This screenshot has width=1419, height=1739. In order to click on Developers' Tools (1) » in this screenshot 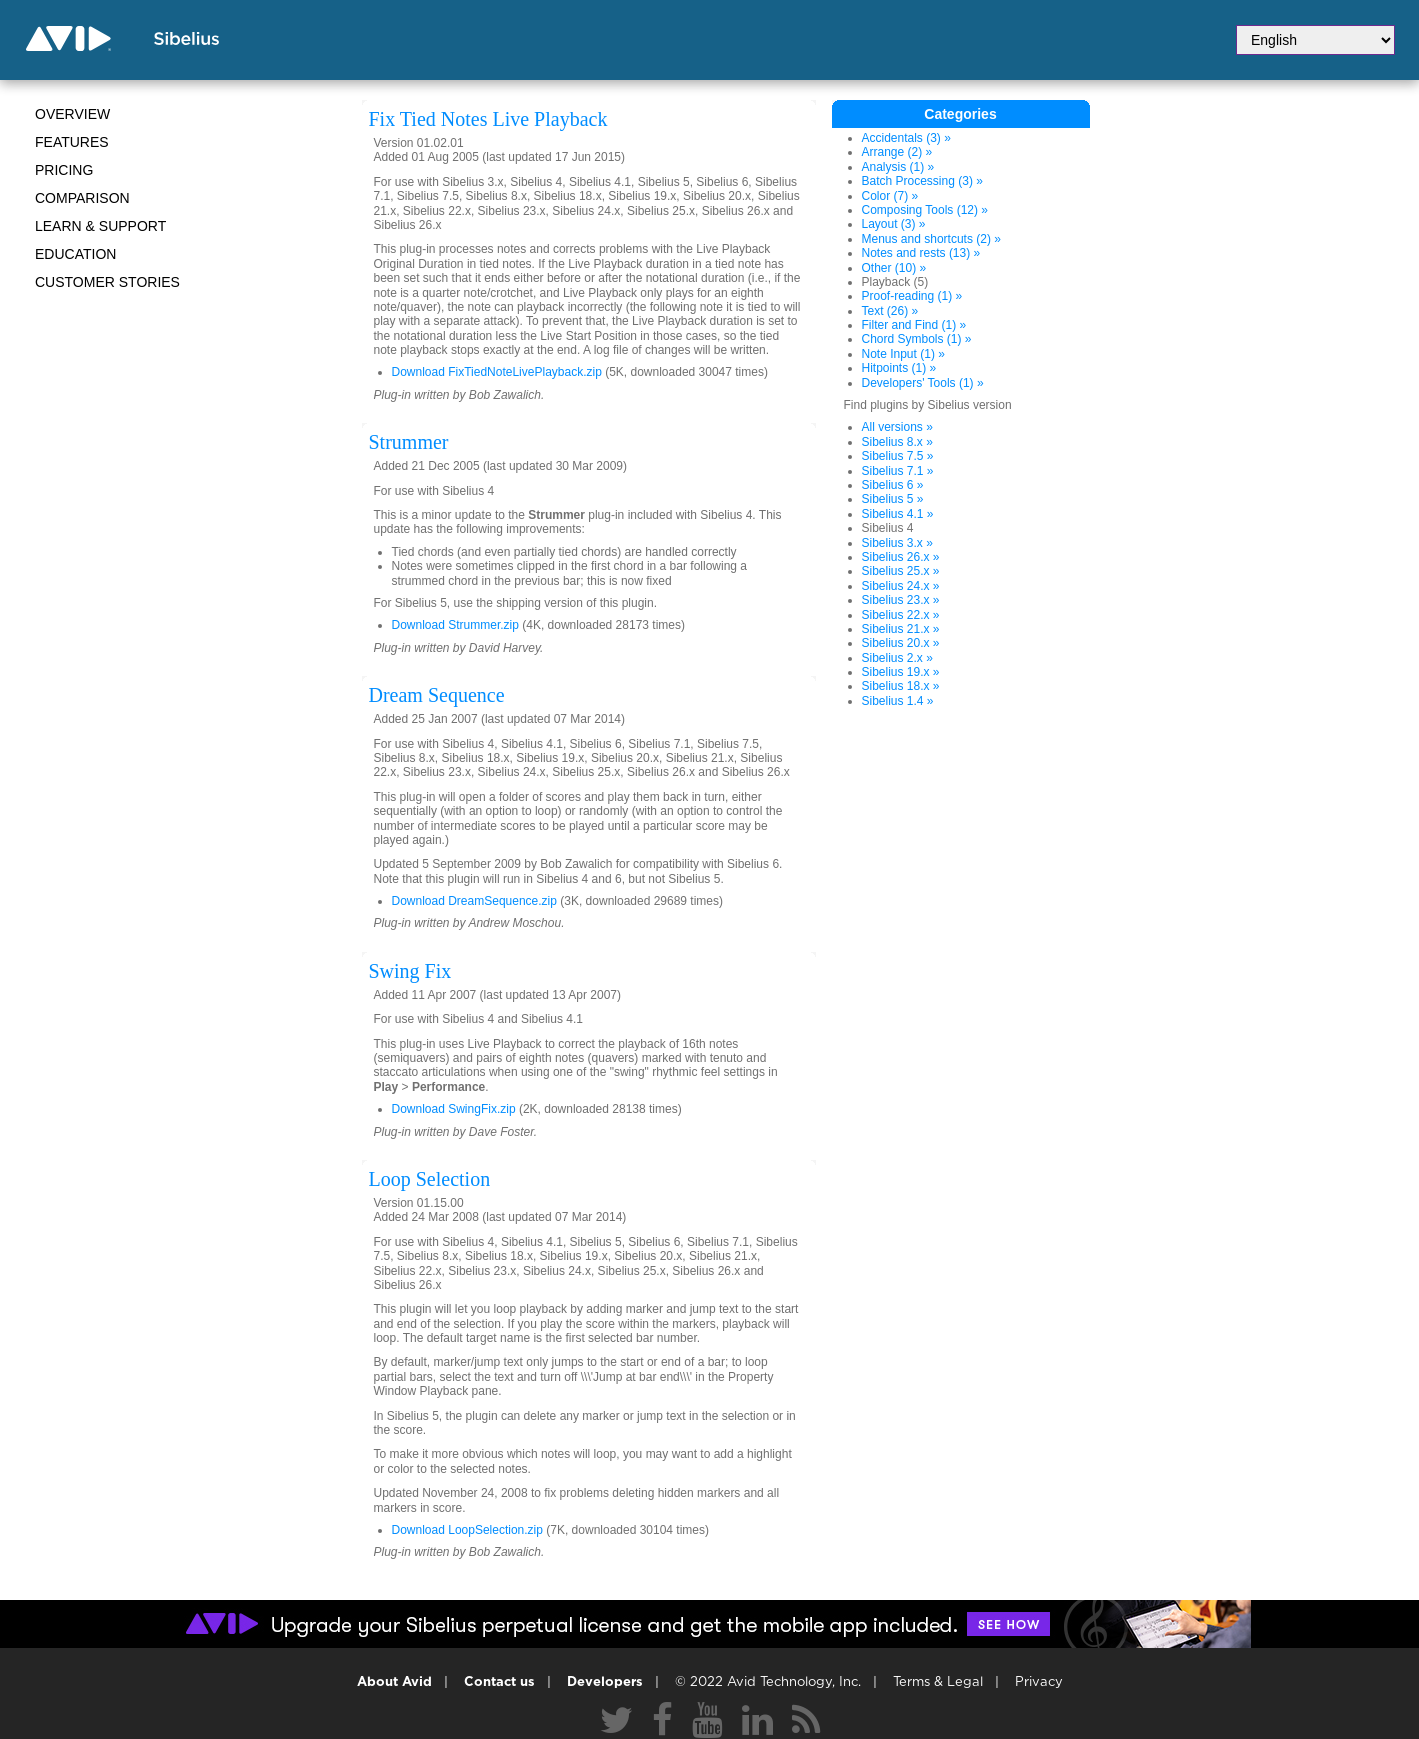, I will do `click(923, 383)`.